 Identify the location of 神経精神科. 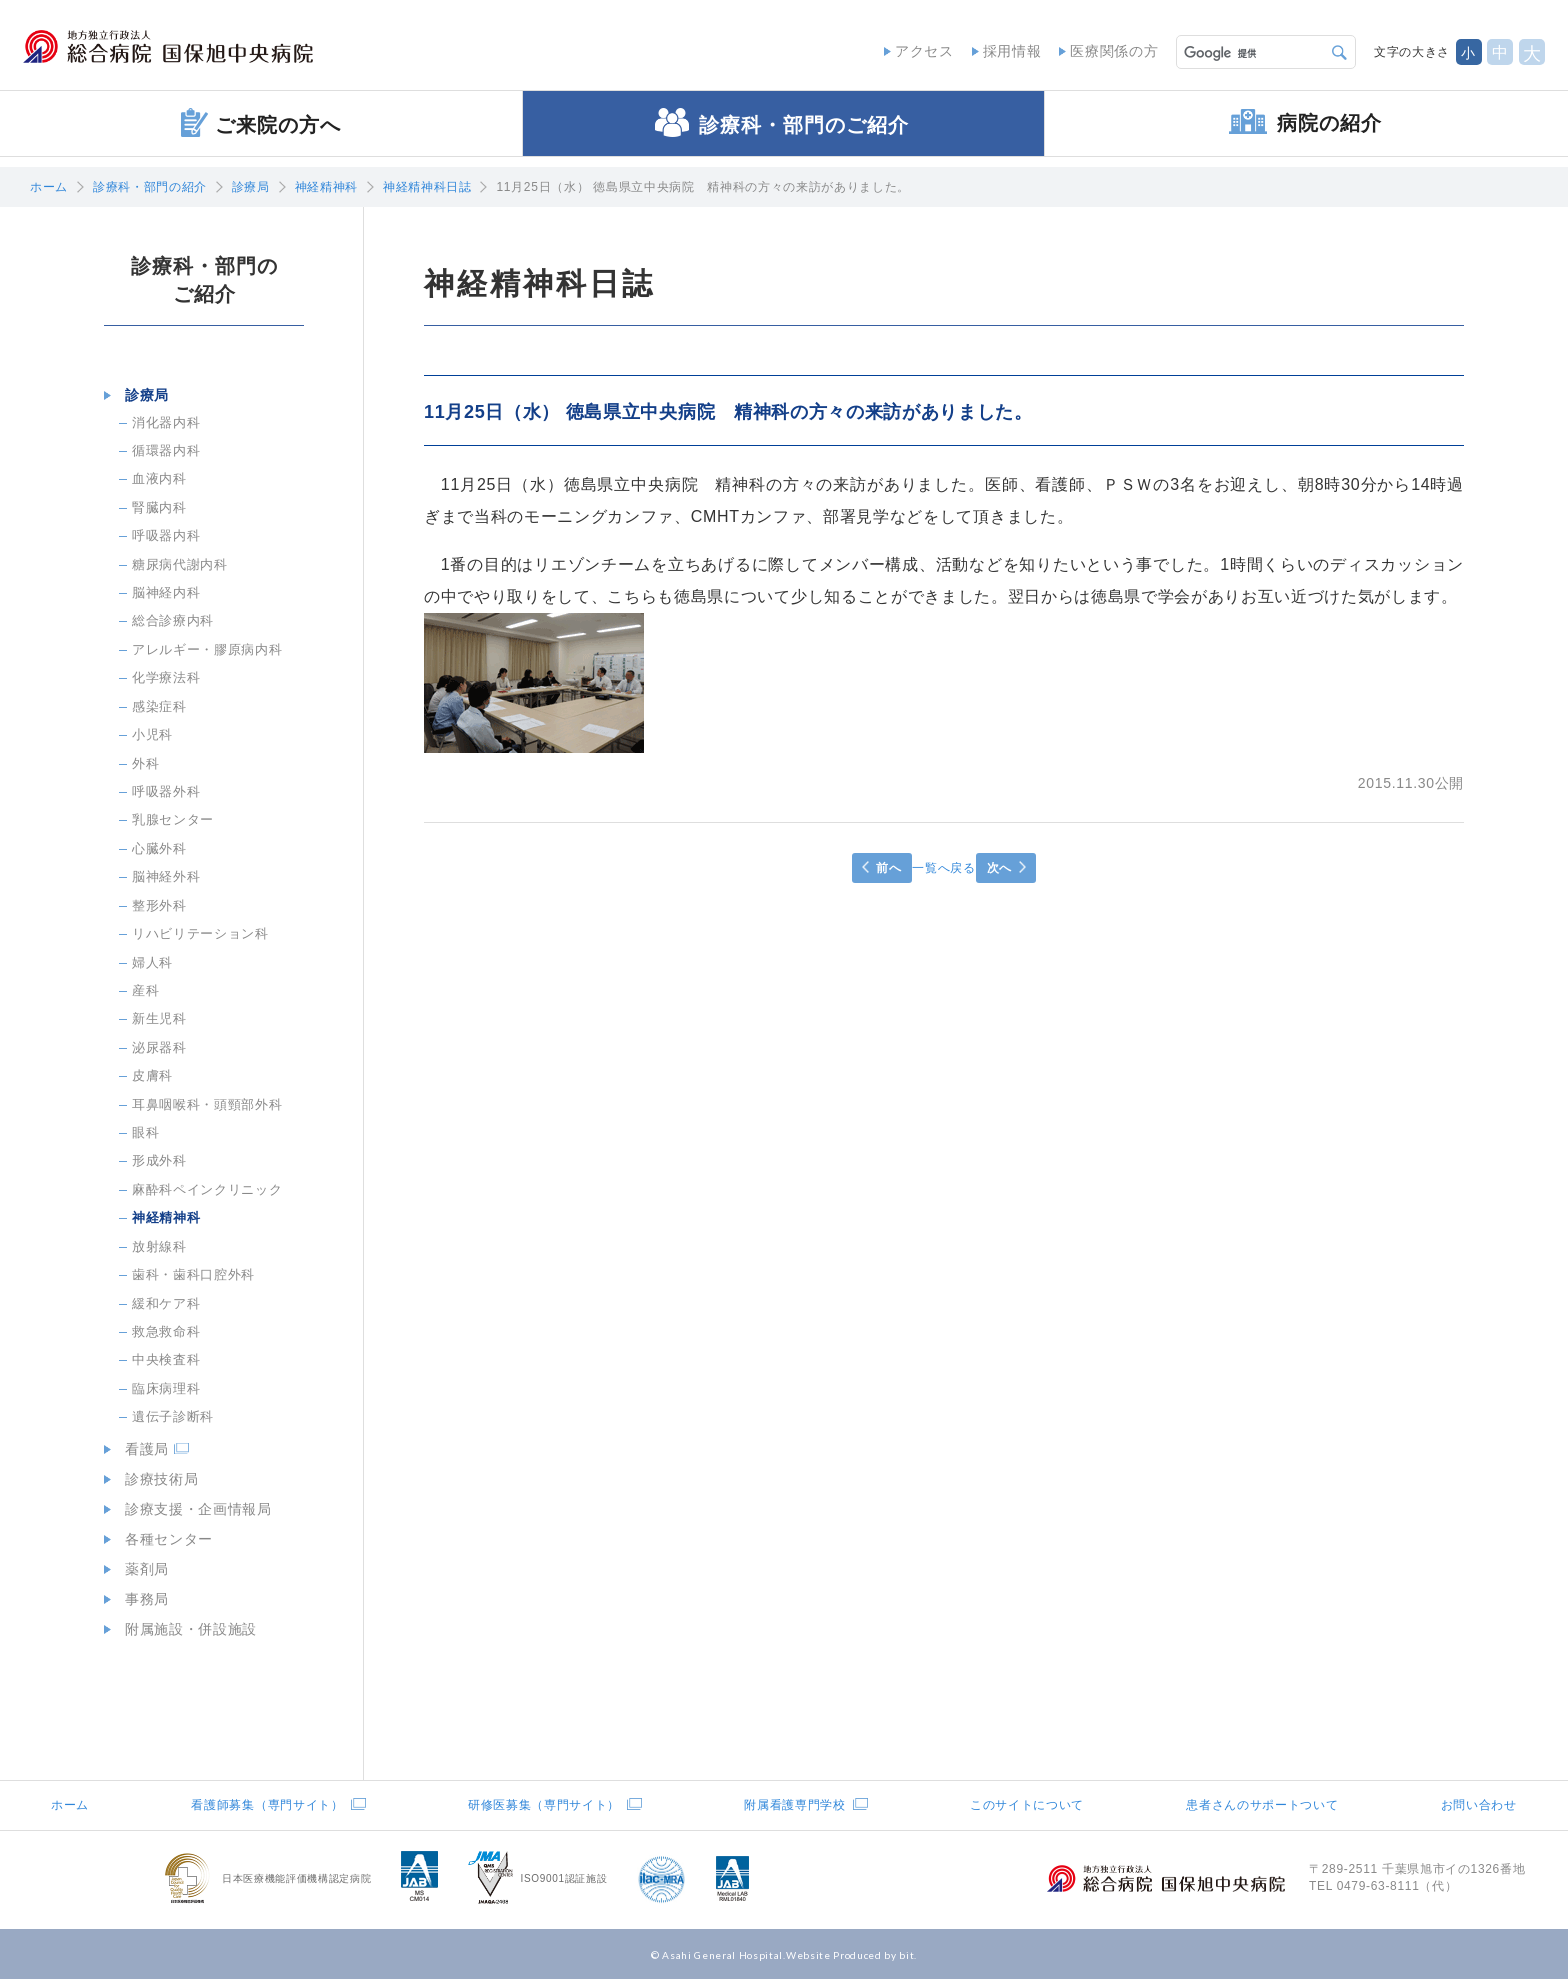
(326, 187).